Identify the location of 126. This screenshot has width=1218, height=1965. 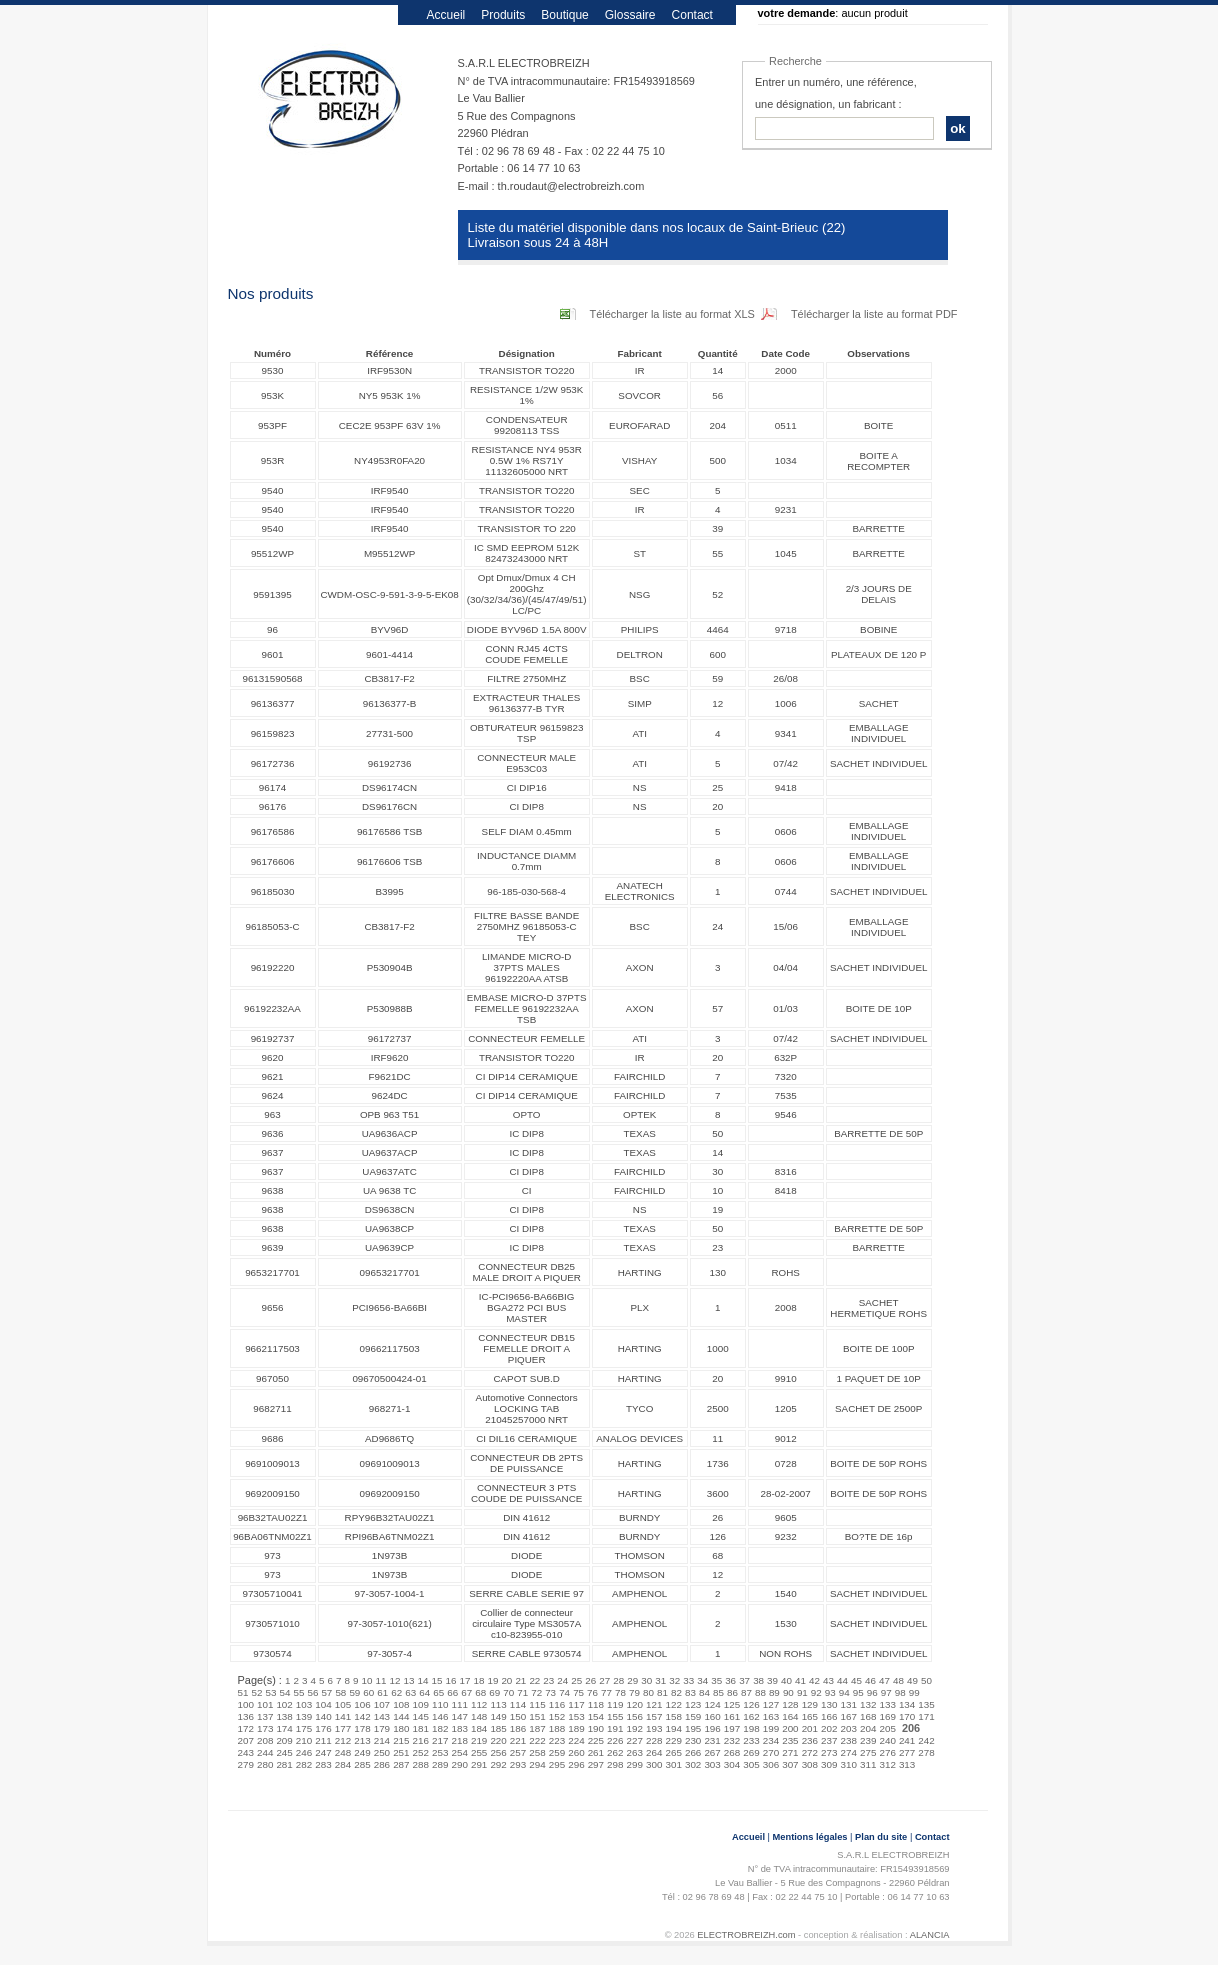
(751, 1704).